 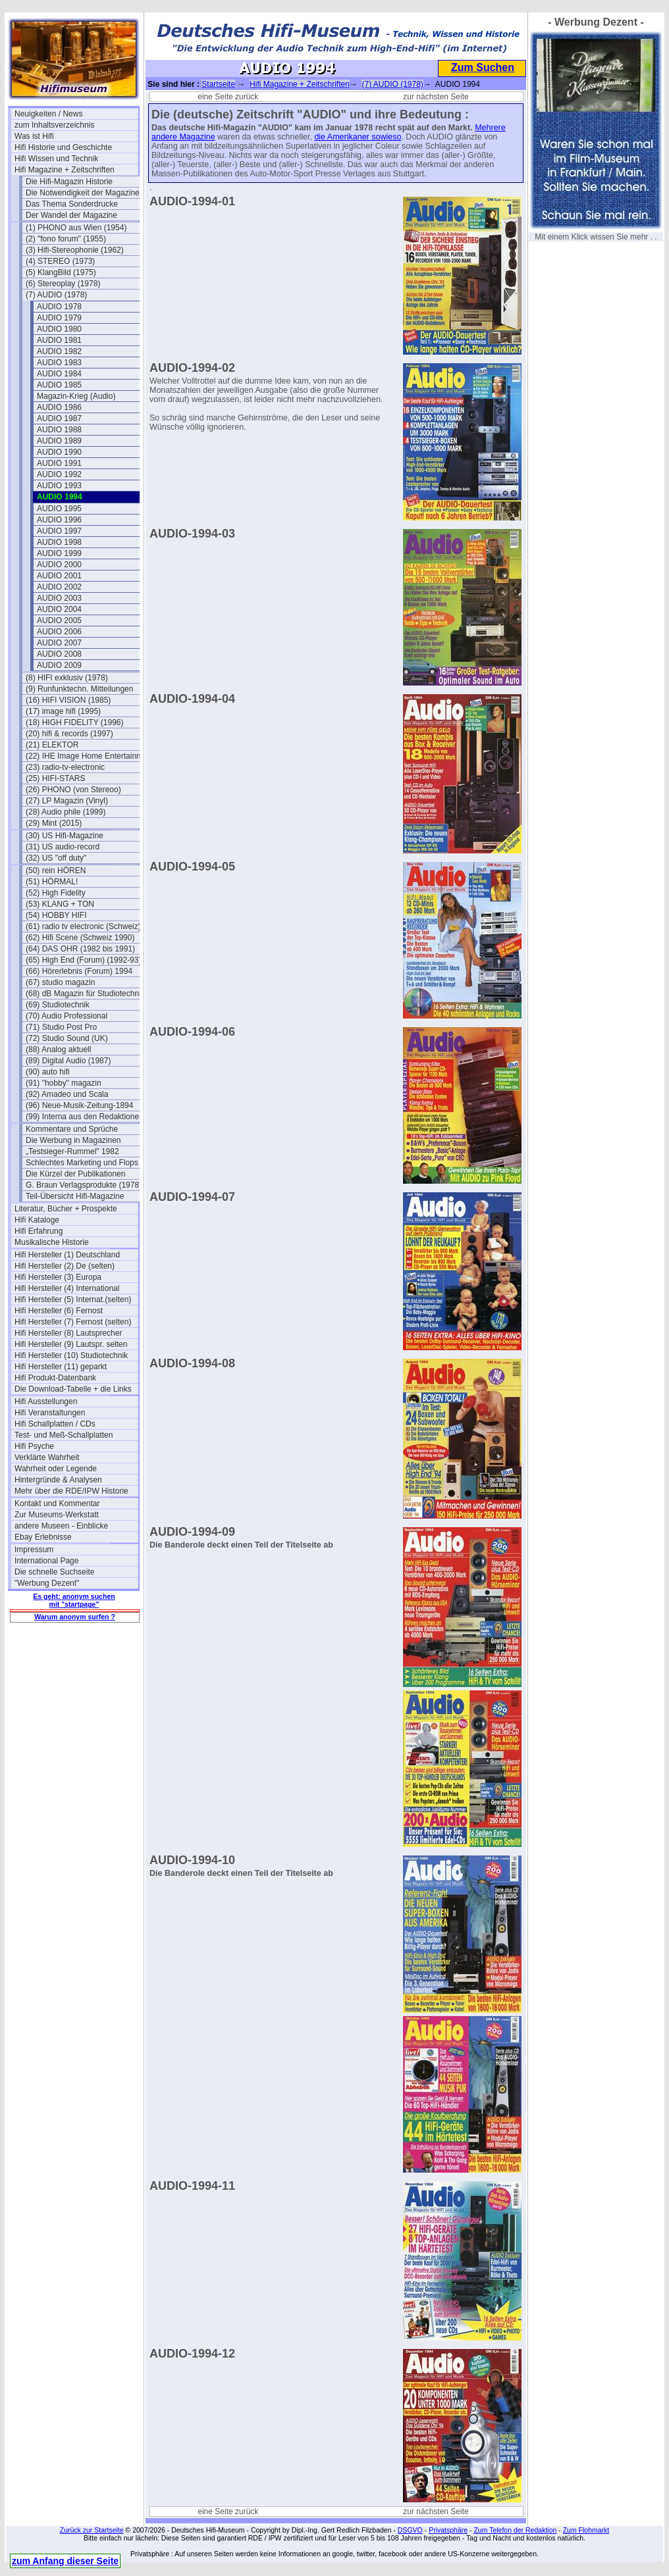 I want to click on (53) KLANG + TON, so click(x=60, y=904).